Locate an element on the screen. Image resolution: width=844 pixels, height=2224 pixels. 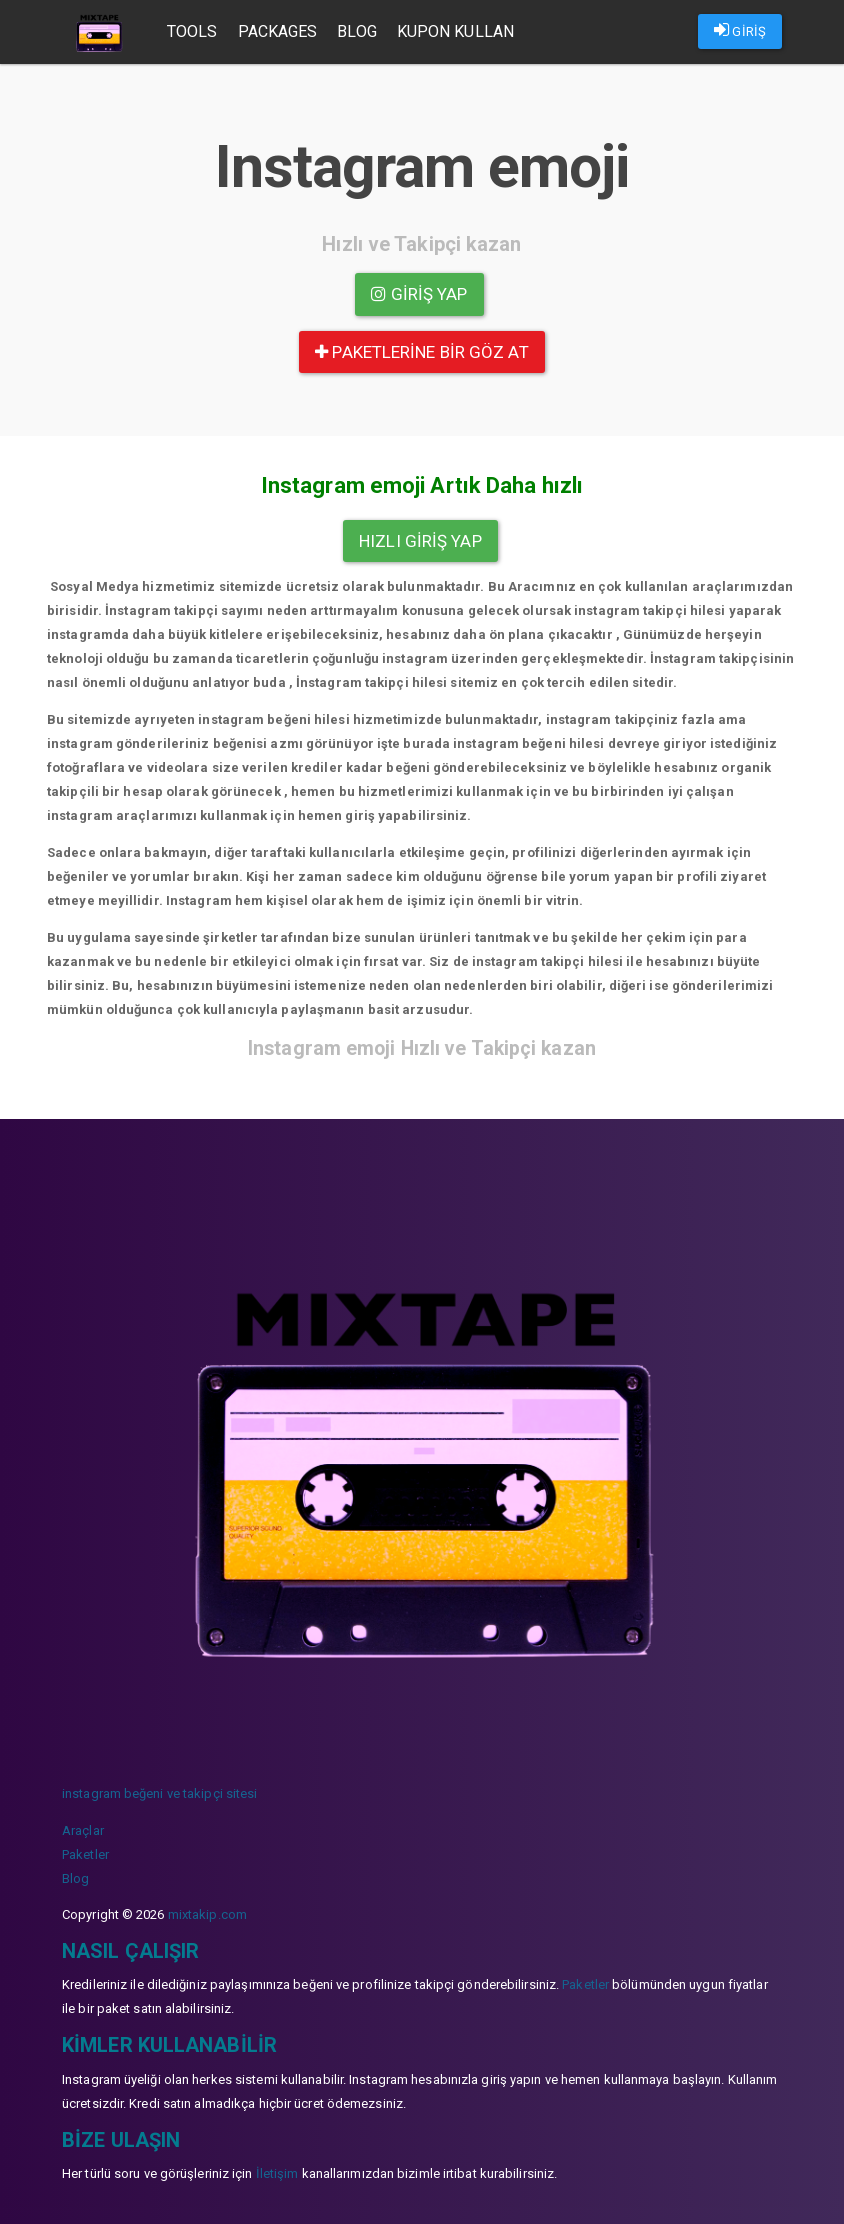
Packages is located at coordinates (279, 31).